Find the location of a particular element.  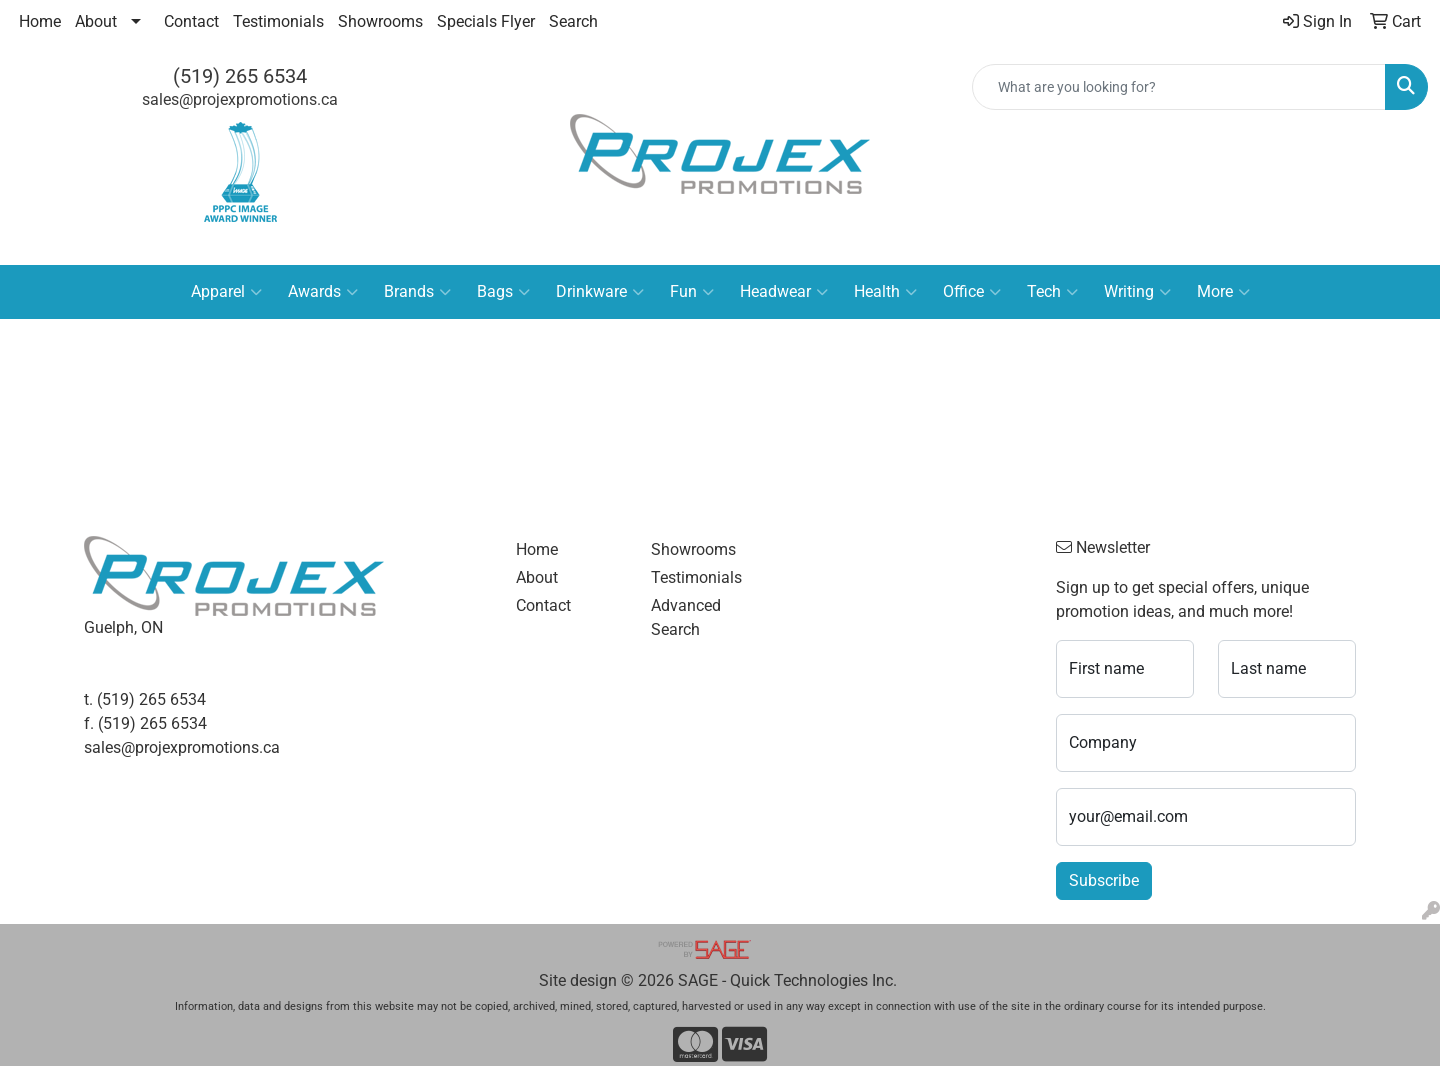

Office is located at coordinates (972, 292).